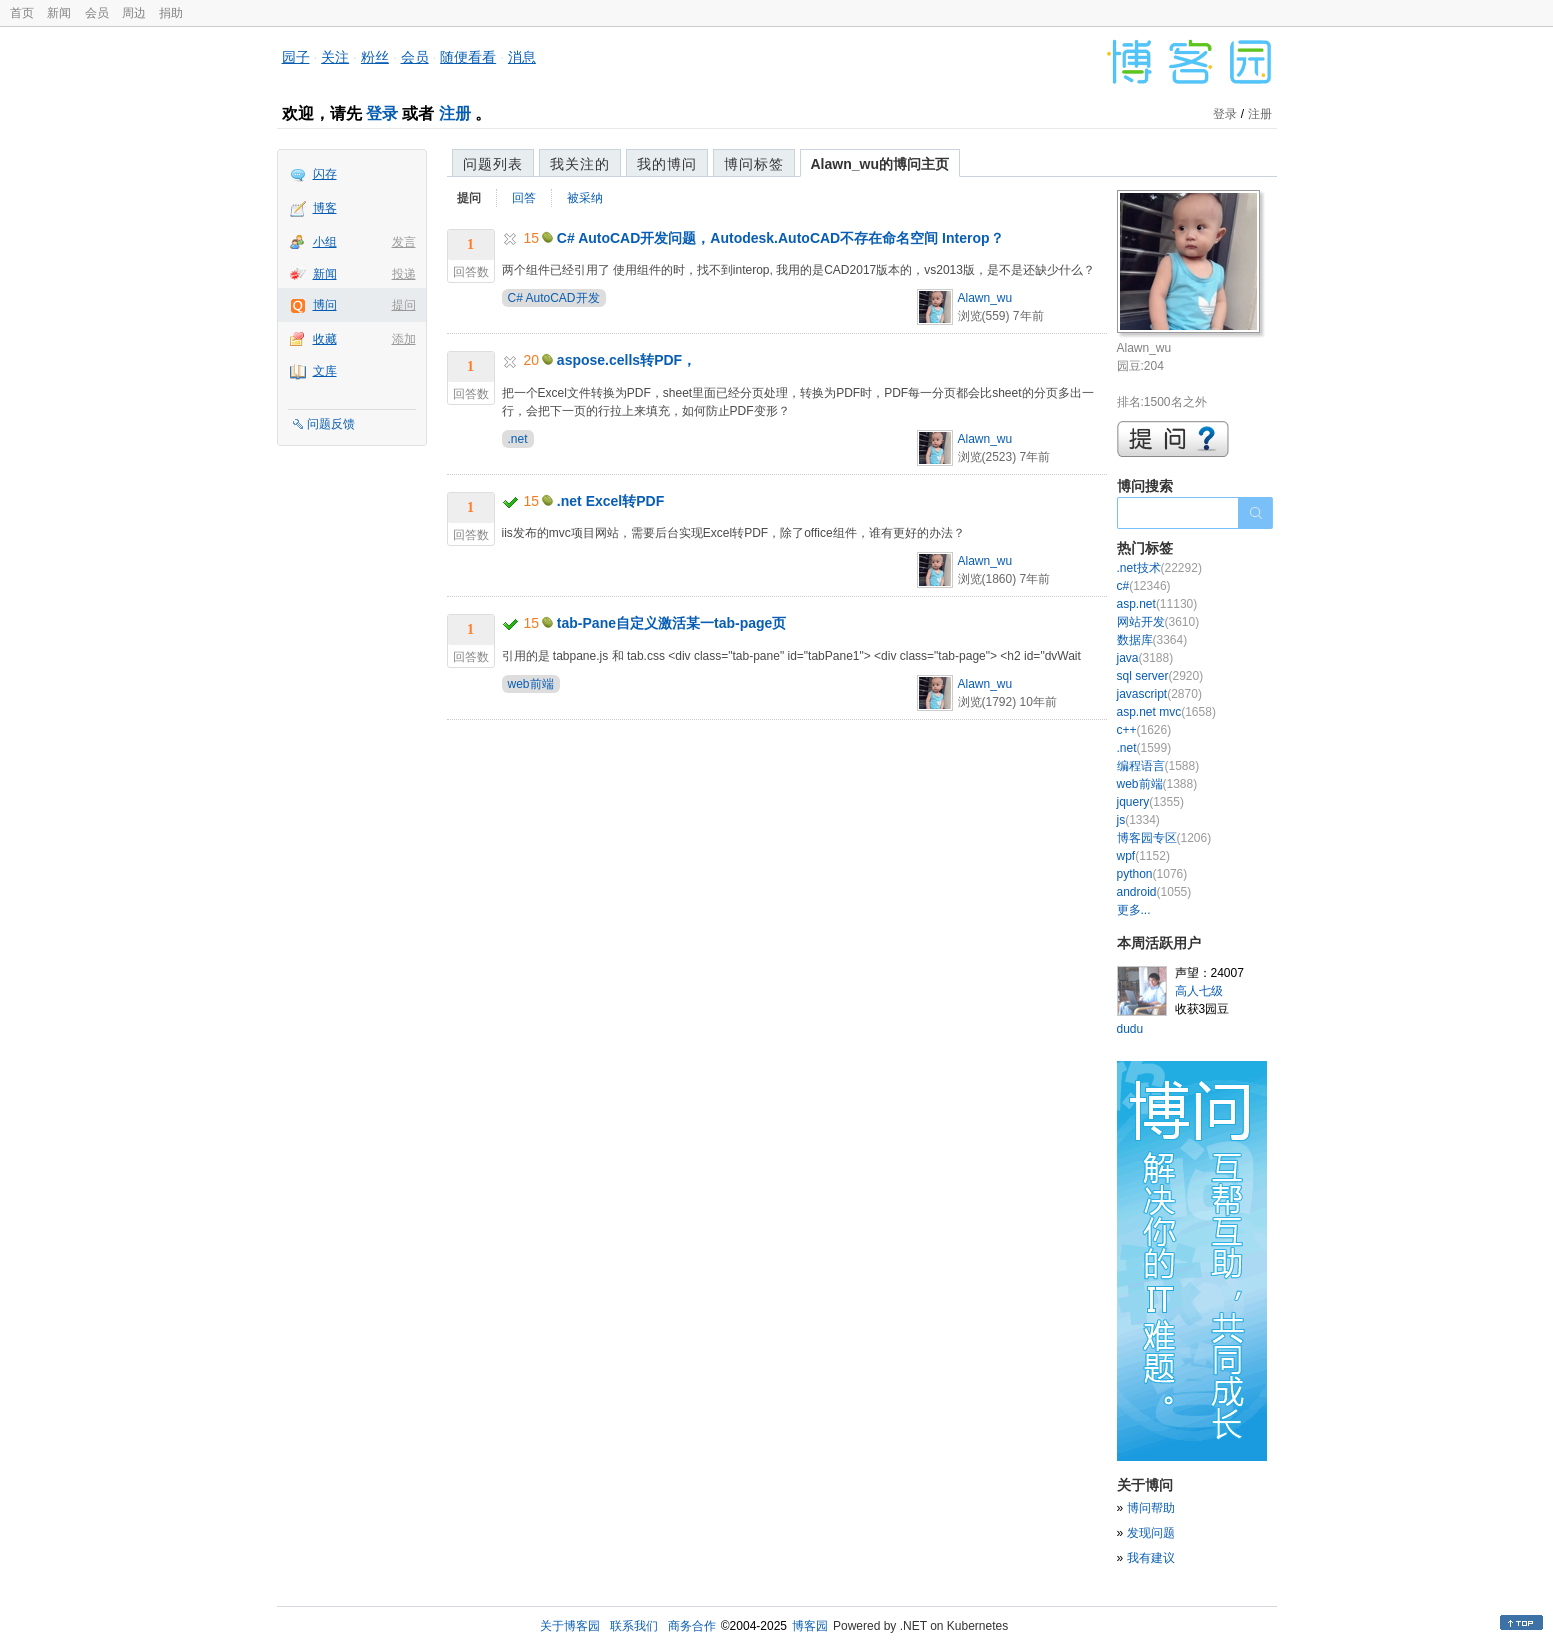  I want to click on 商务合作, so click(692, 1626).